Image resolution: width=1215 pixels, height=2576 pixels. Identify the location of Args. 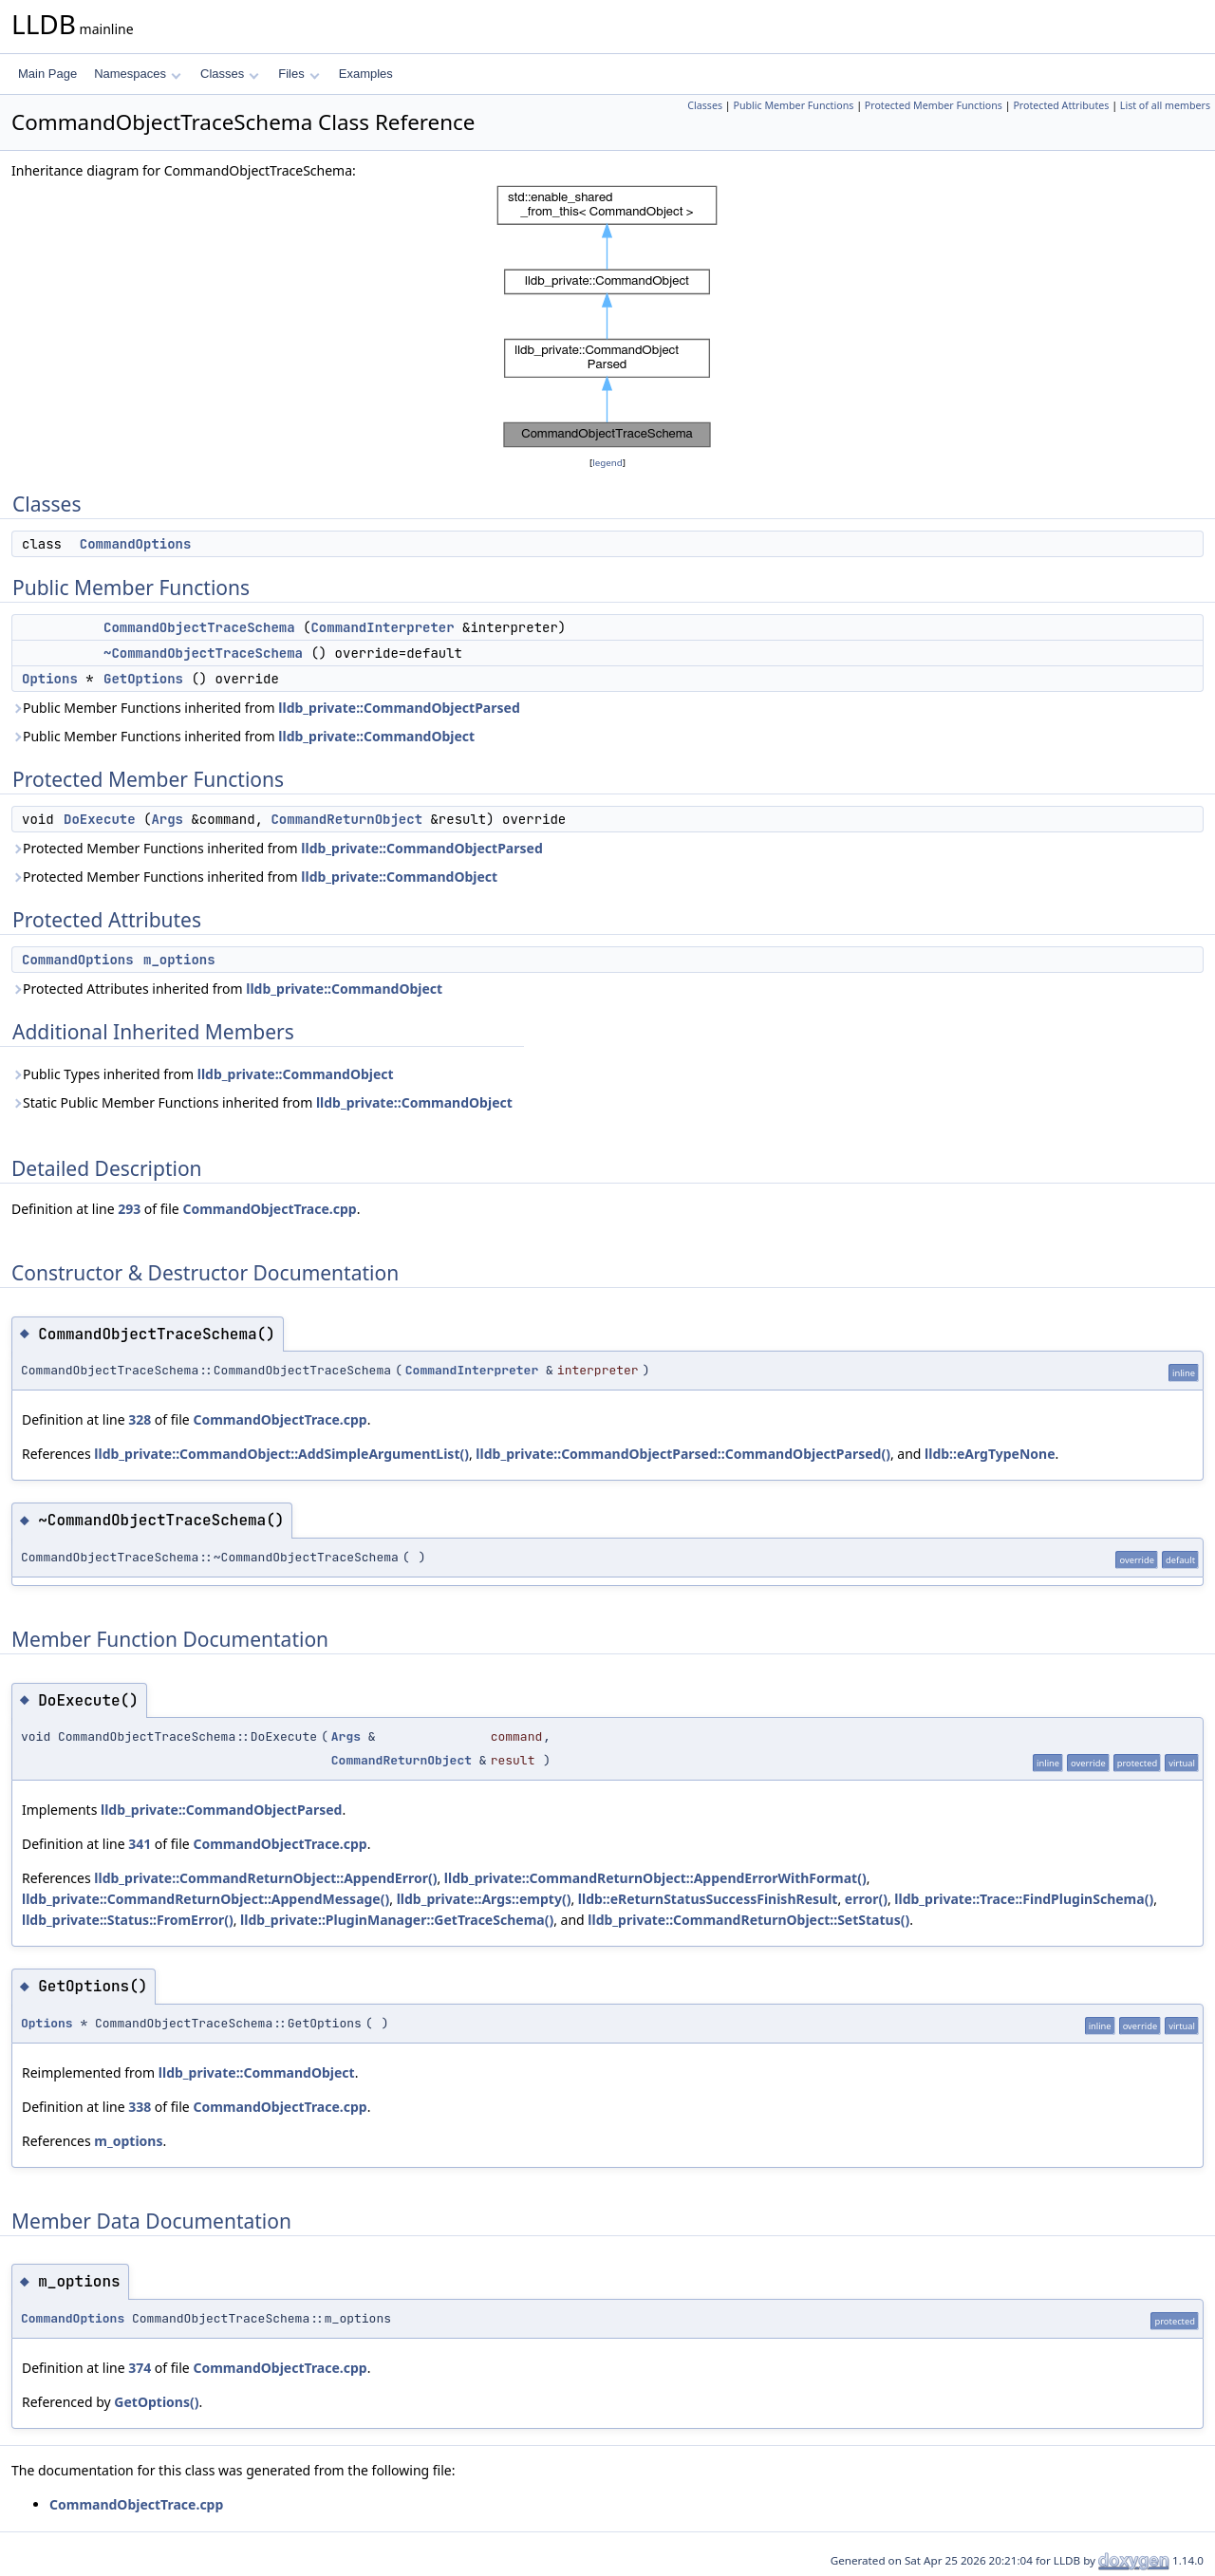
(167, 819).